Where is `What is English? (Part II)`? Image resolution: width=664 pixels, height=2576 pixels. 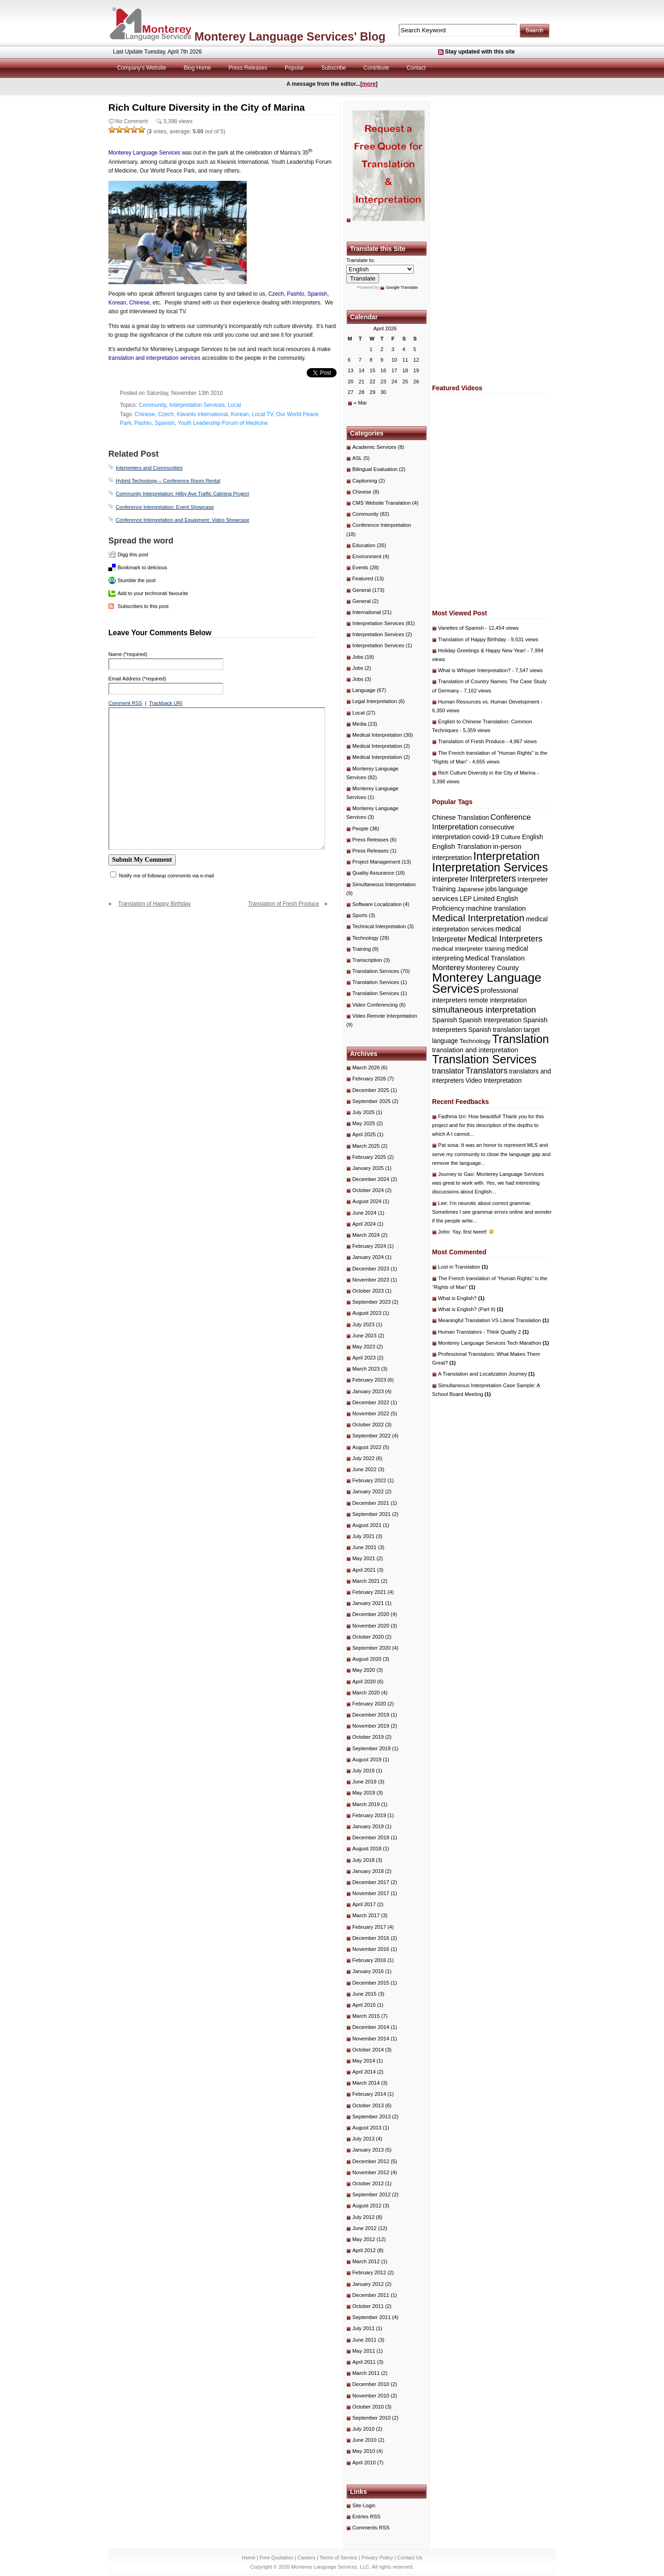
What is English? (Part II) is located at coordinates (470, 1309).